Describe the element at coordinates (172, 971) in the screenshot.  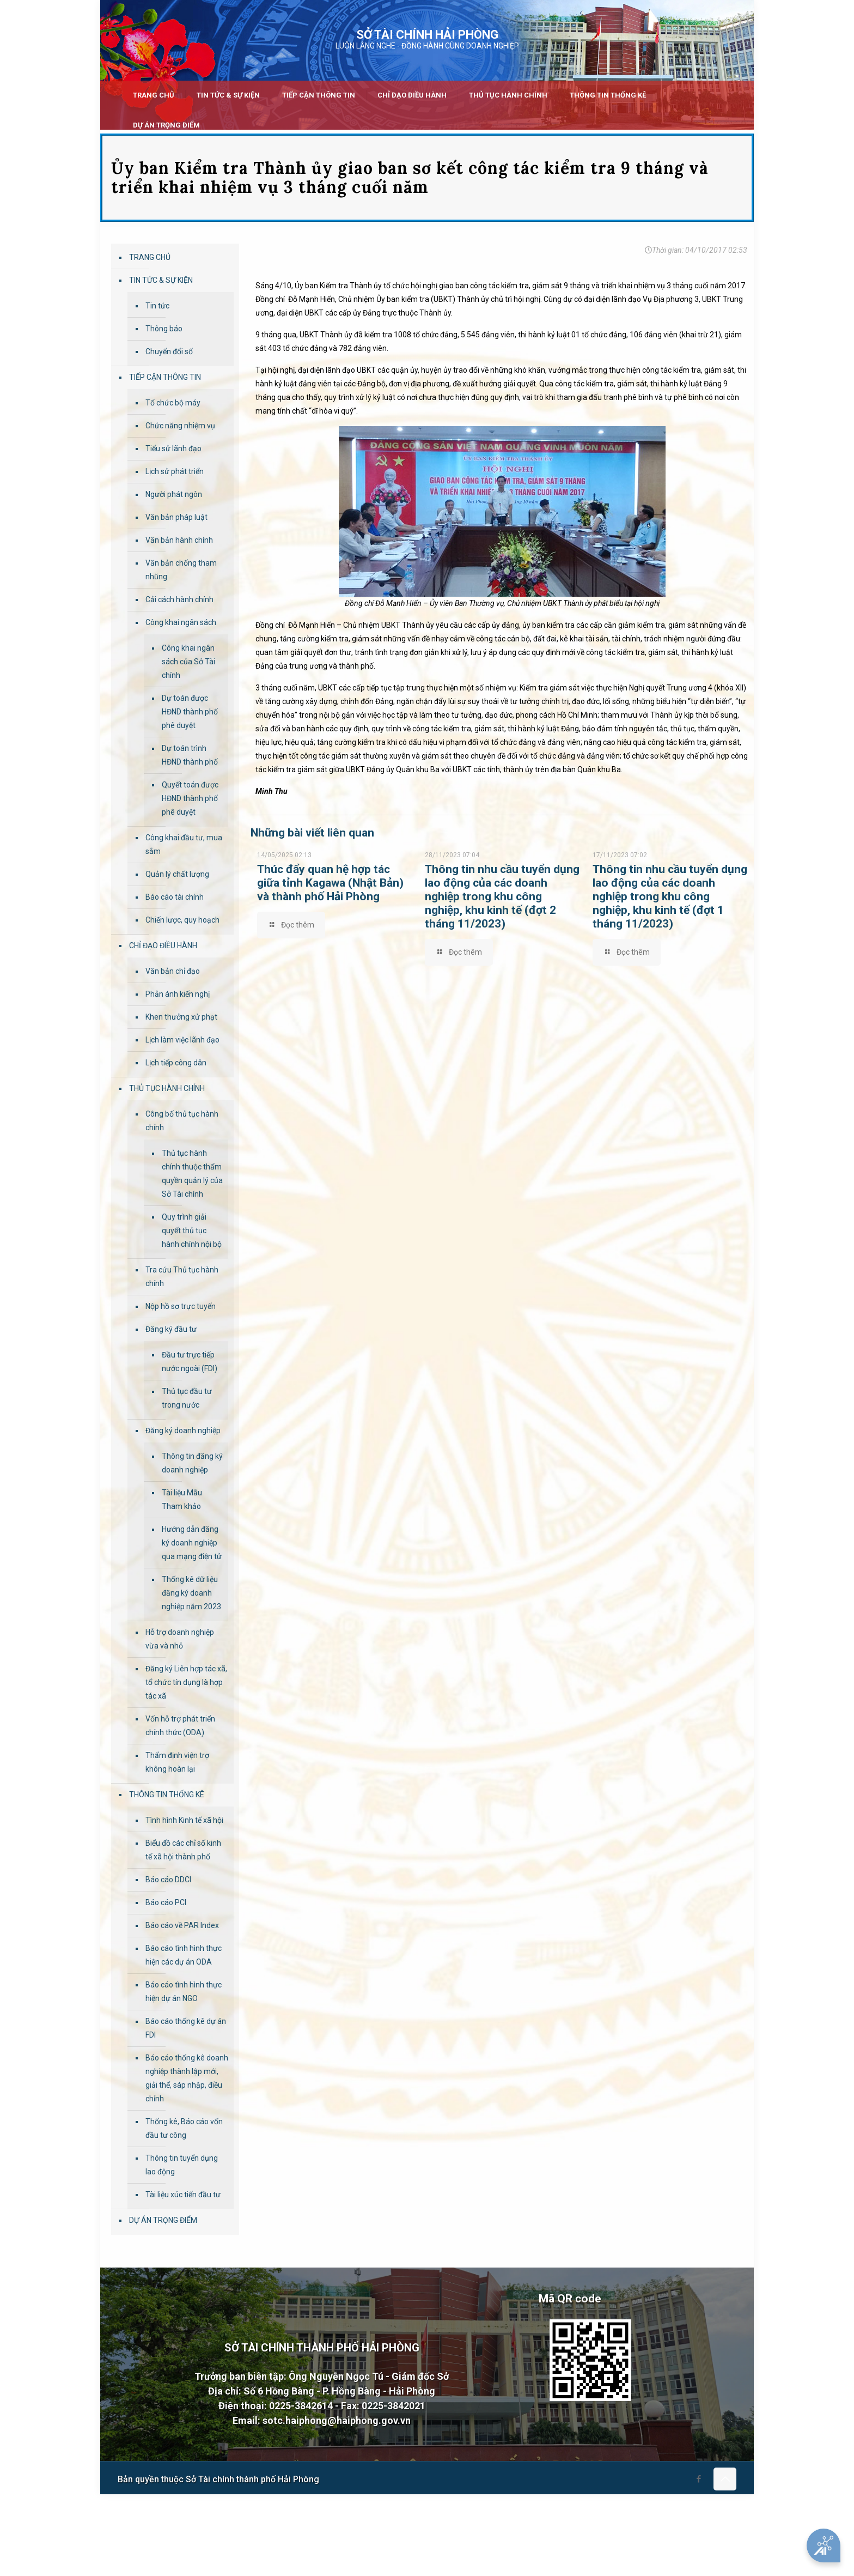
I see `Văn bản chỉ đạo` at that location.